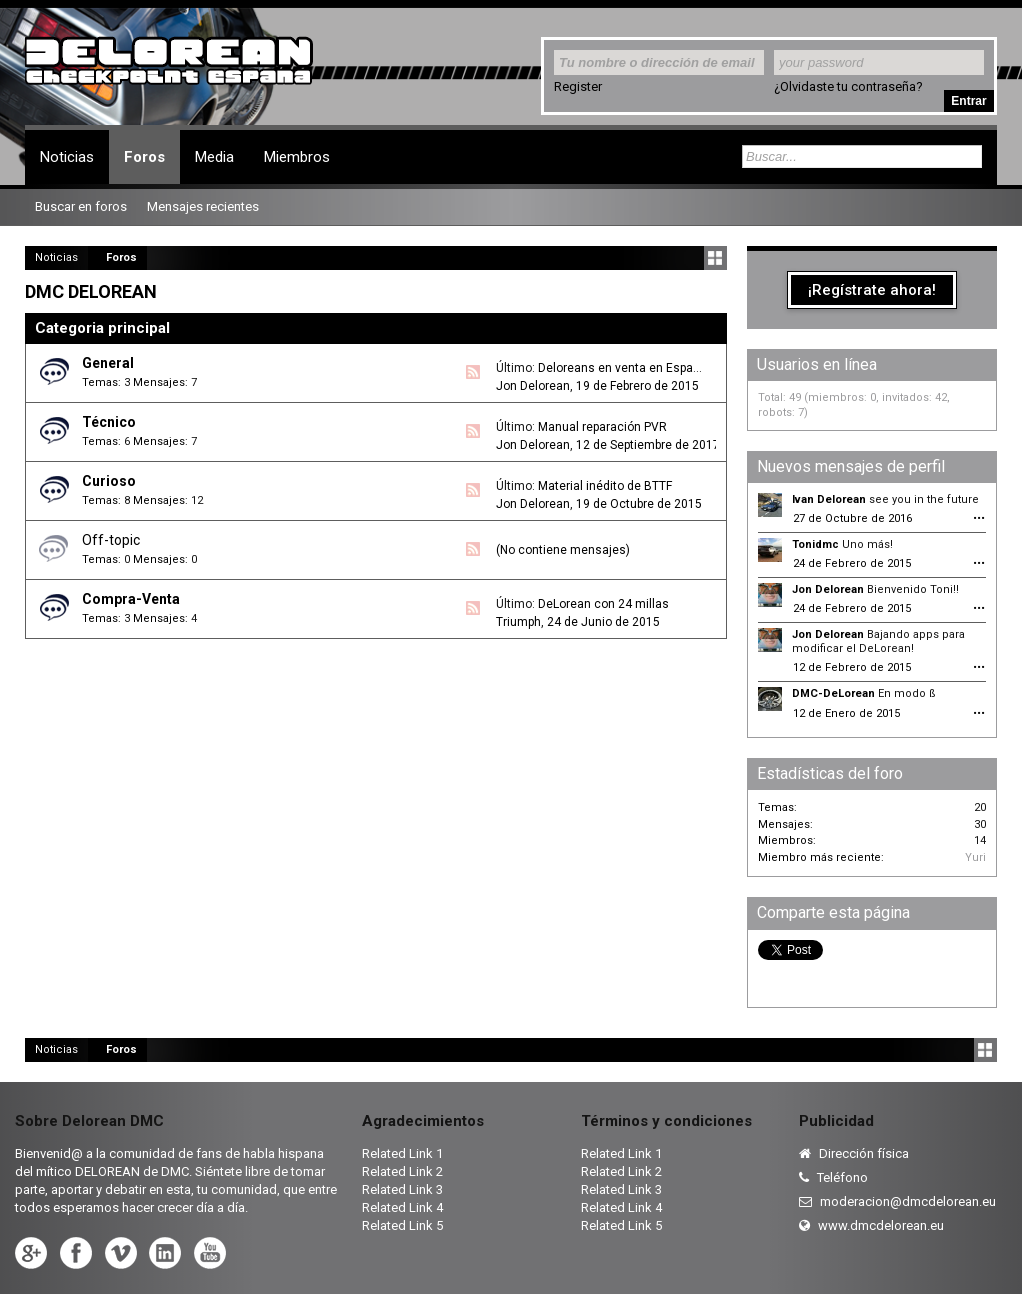 The height and width of the screenshot is (1294, 1022). What do you see at coordinates (624, 368) in the screenshot?
I see `Deloreans en venta en España.` at bounding box center [624, 368].